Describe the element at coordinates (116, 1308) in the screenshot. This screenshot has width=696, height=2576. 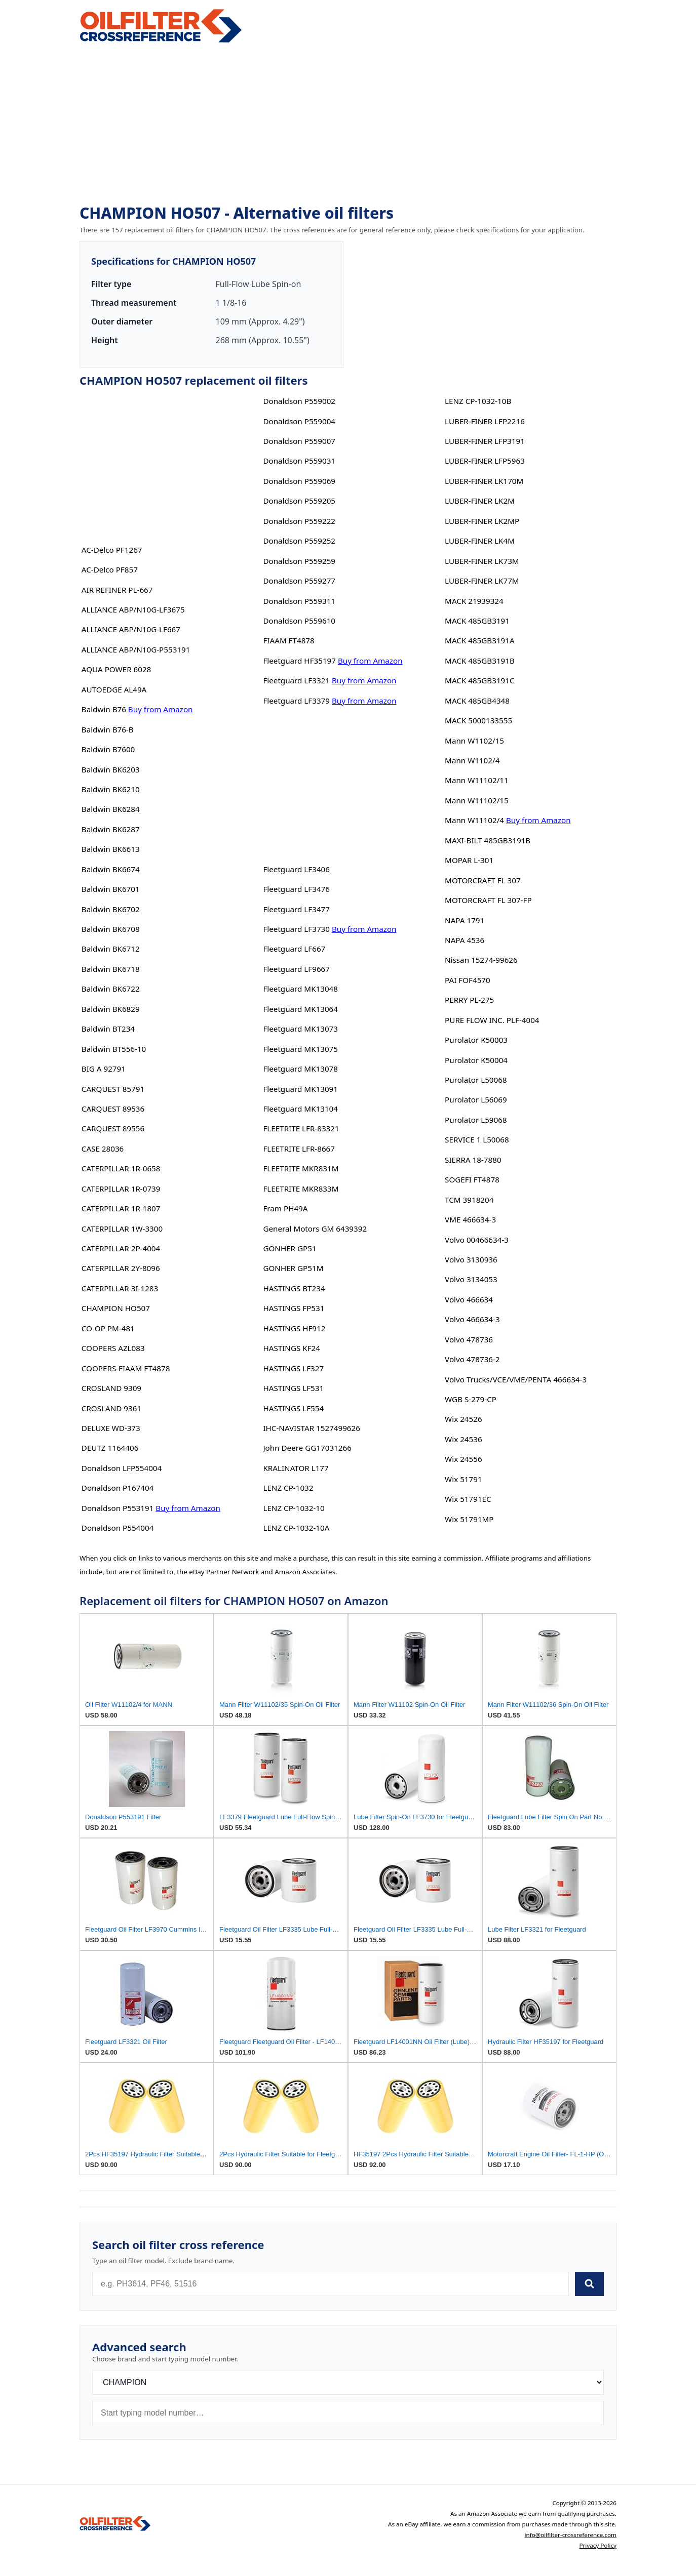
I see `CHAMPION HO507` at that location.